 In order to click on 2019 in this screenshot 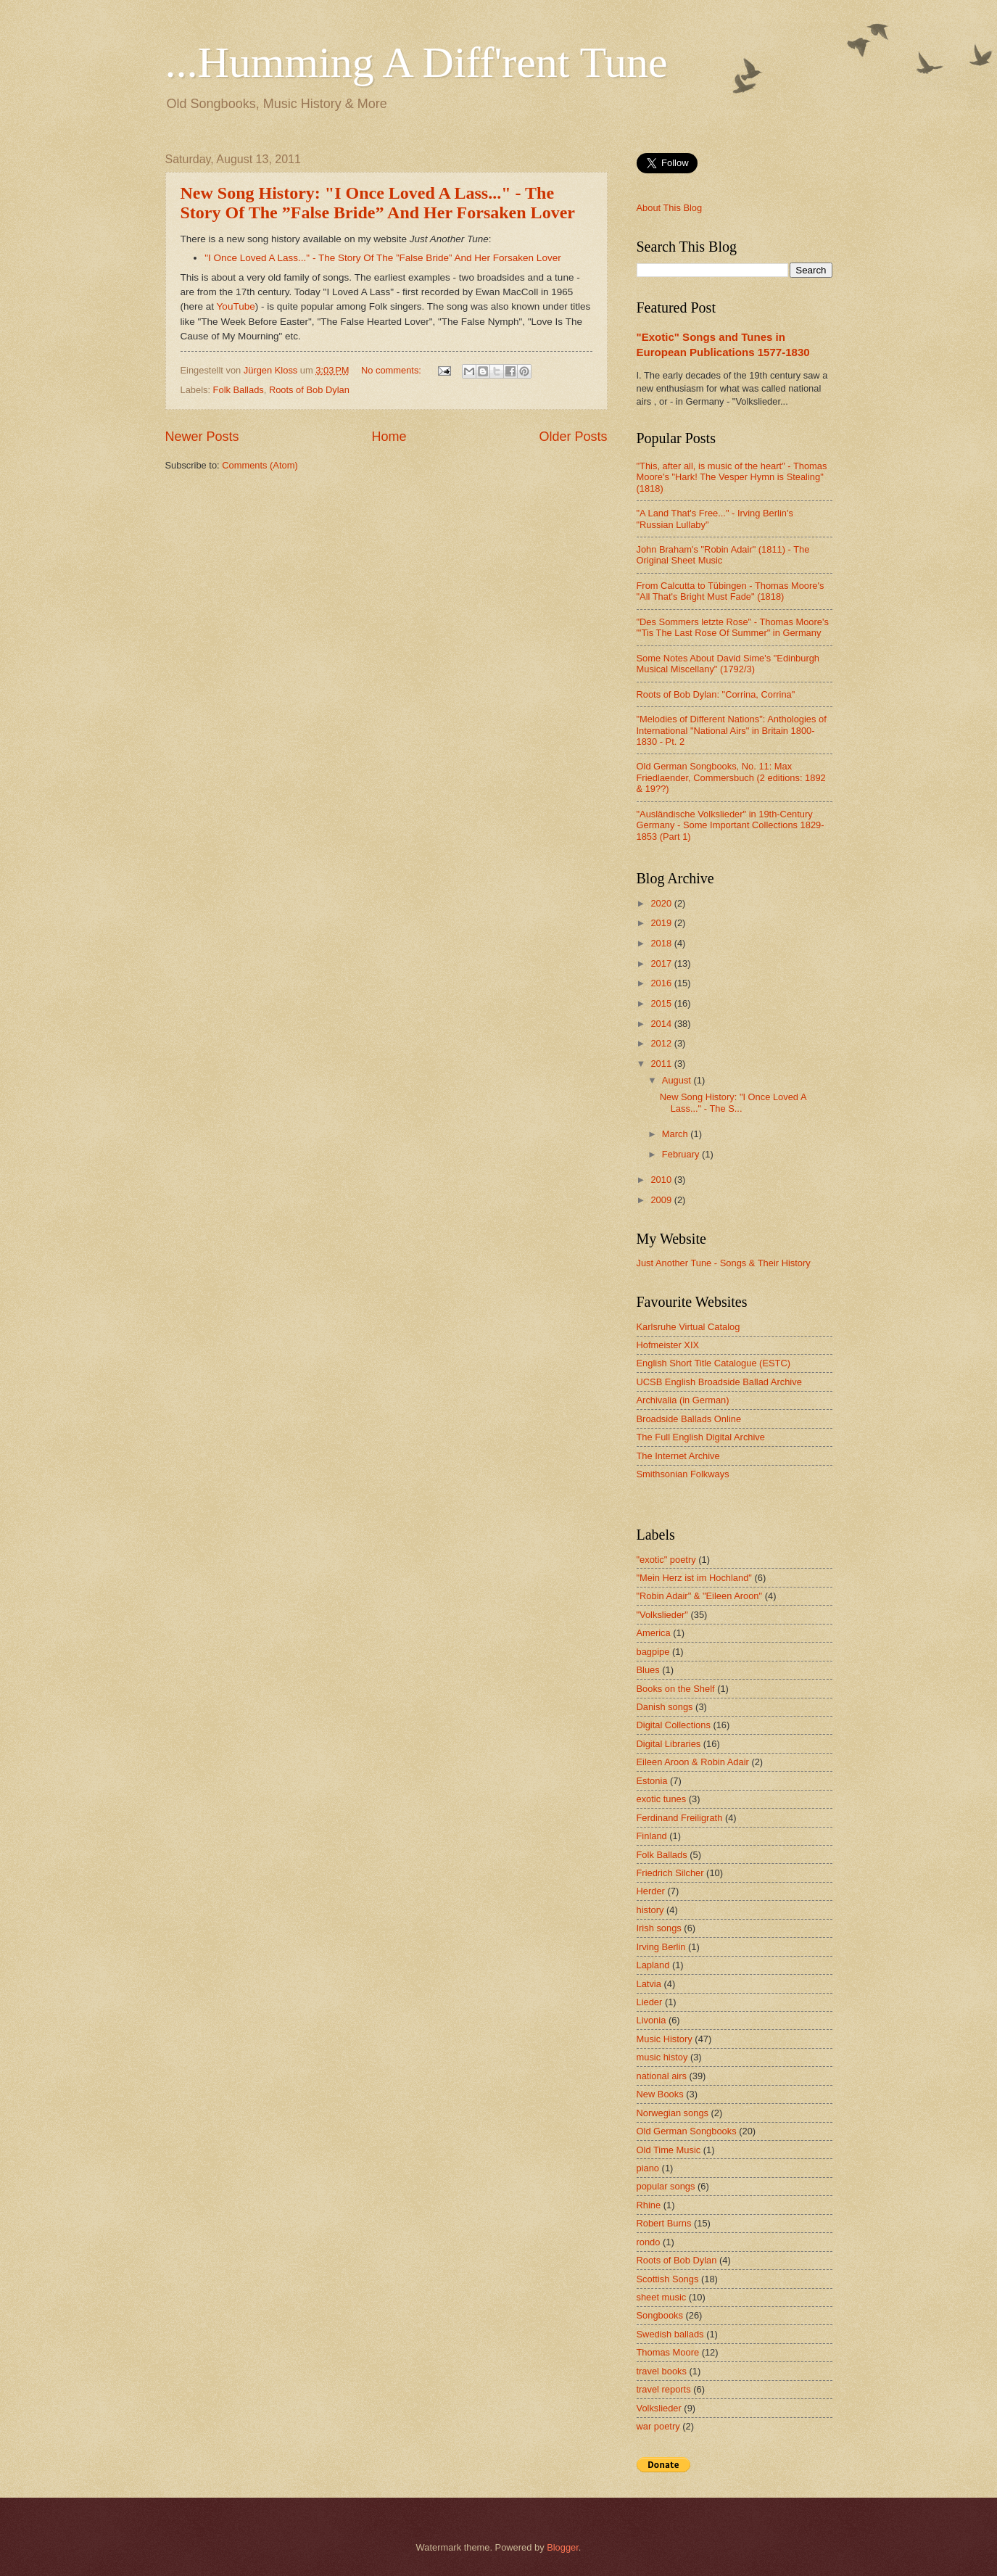, I will do `click(662, 922)`.